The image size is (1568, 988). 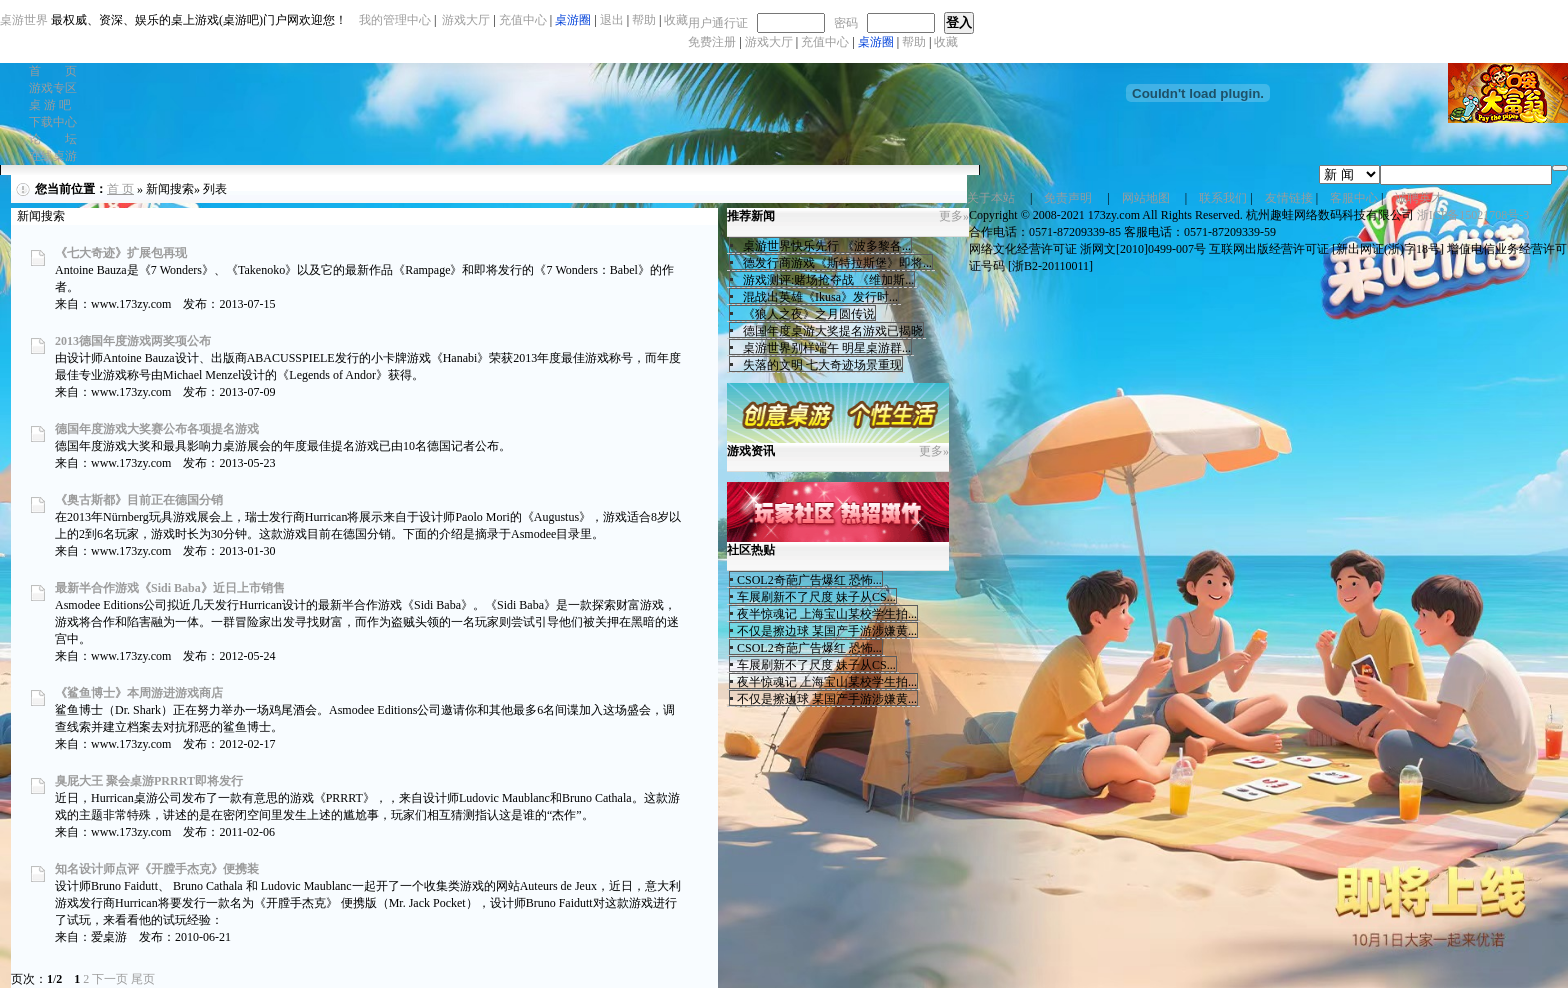 What do you see at coordinates (170, 588) in the screenshot?
I see `最新半合作游戏《Sidi Baba》近日上市销售` at bounding box center [170, 588].